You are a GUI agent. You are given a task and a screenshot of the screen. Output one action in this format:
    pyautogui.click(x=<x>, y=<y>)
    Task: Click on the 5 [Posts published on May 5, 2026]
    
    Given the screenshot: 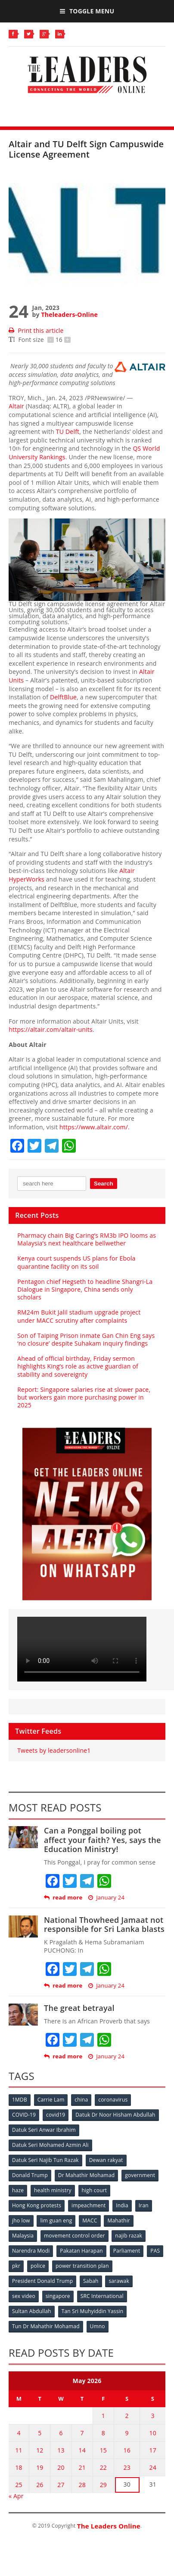 What is the action you would take?
    pyautogui.click(x=39, y=2433)
    